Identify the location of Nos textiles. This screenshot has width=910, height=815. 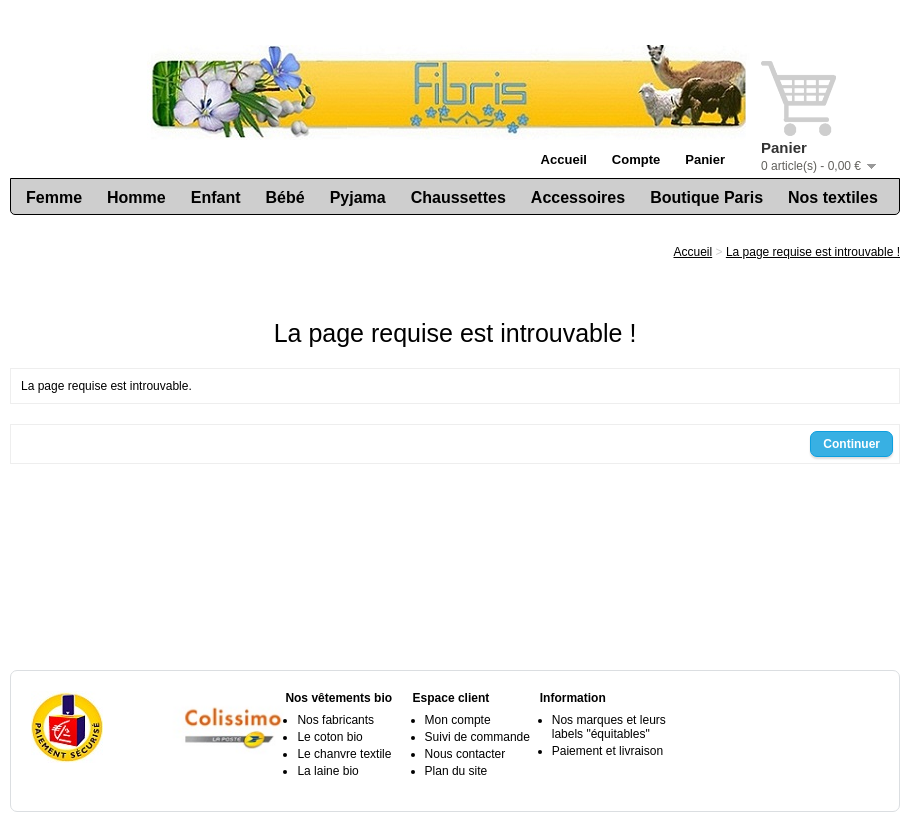
(833, 197).